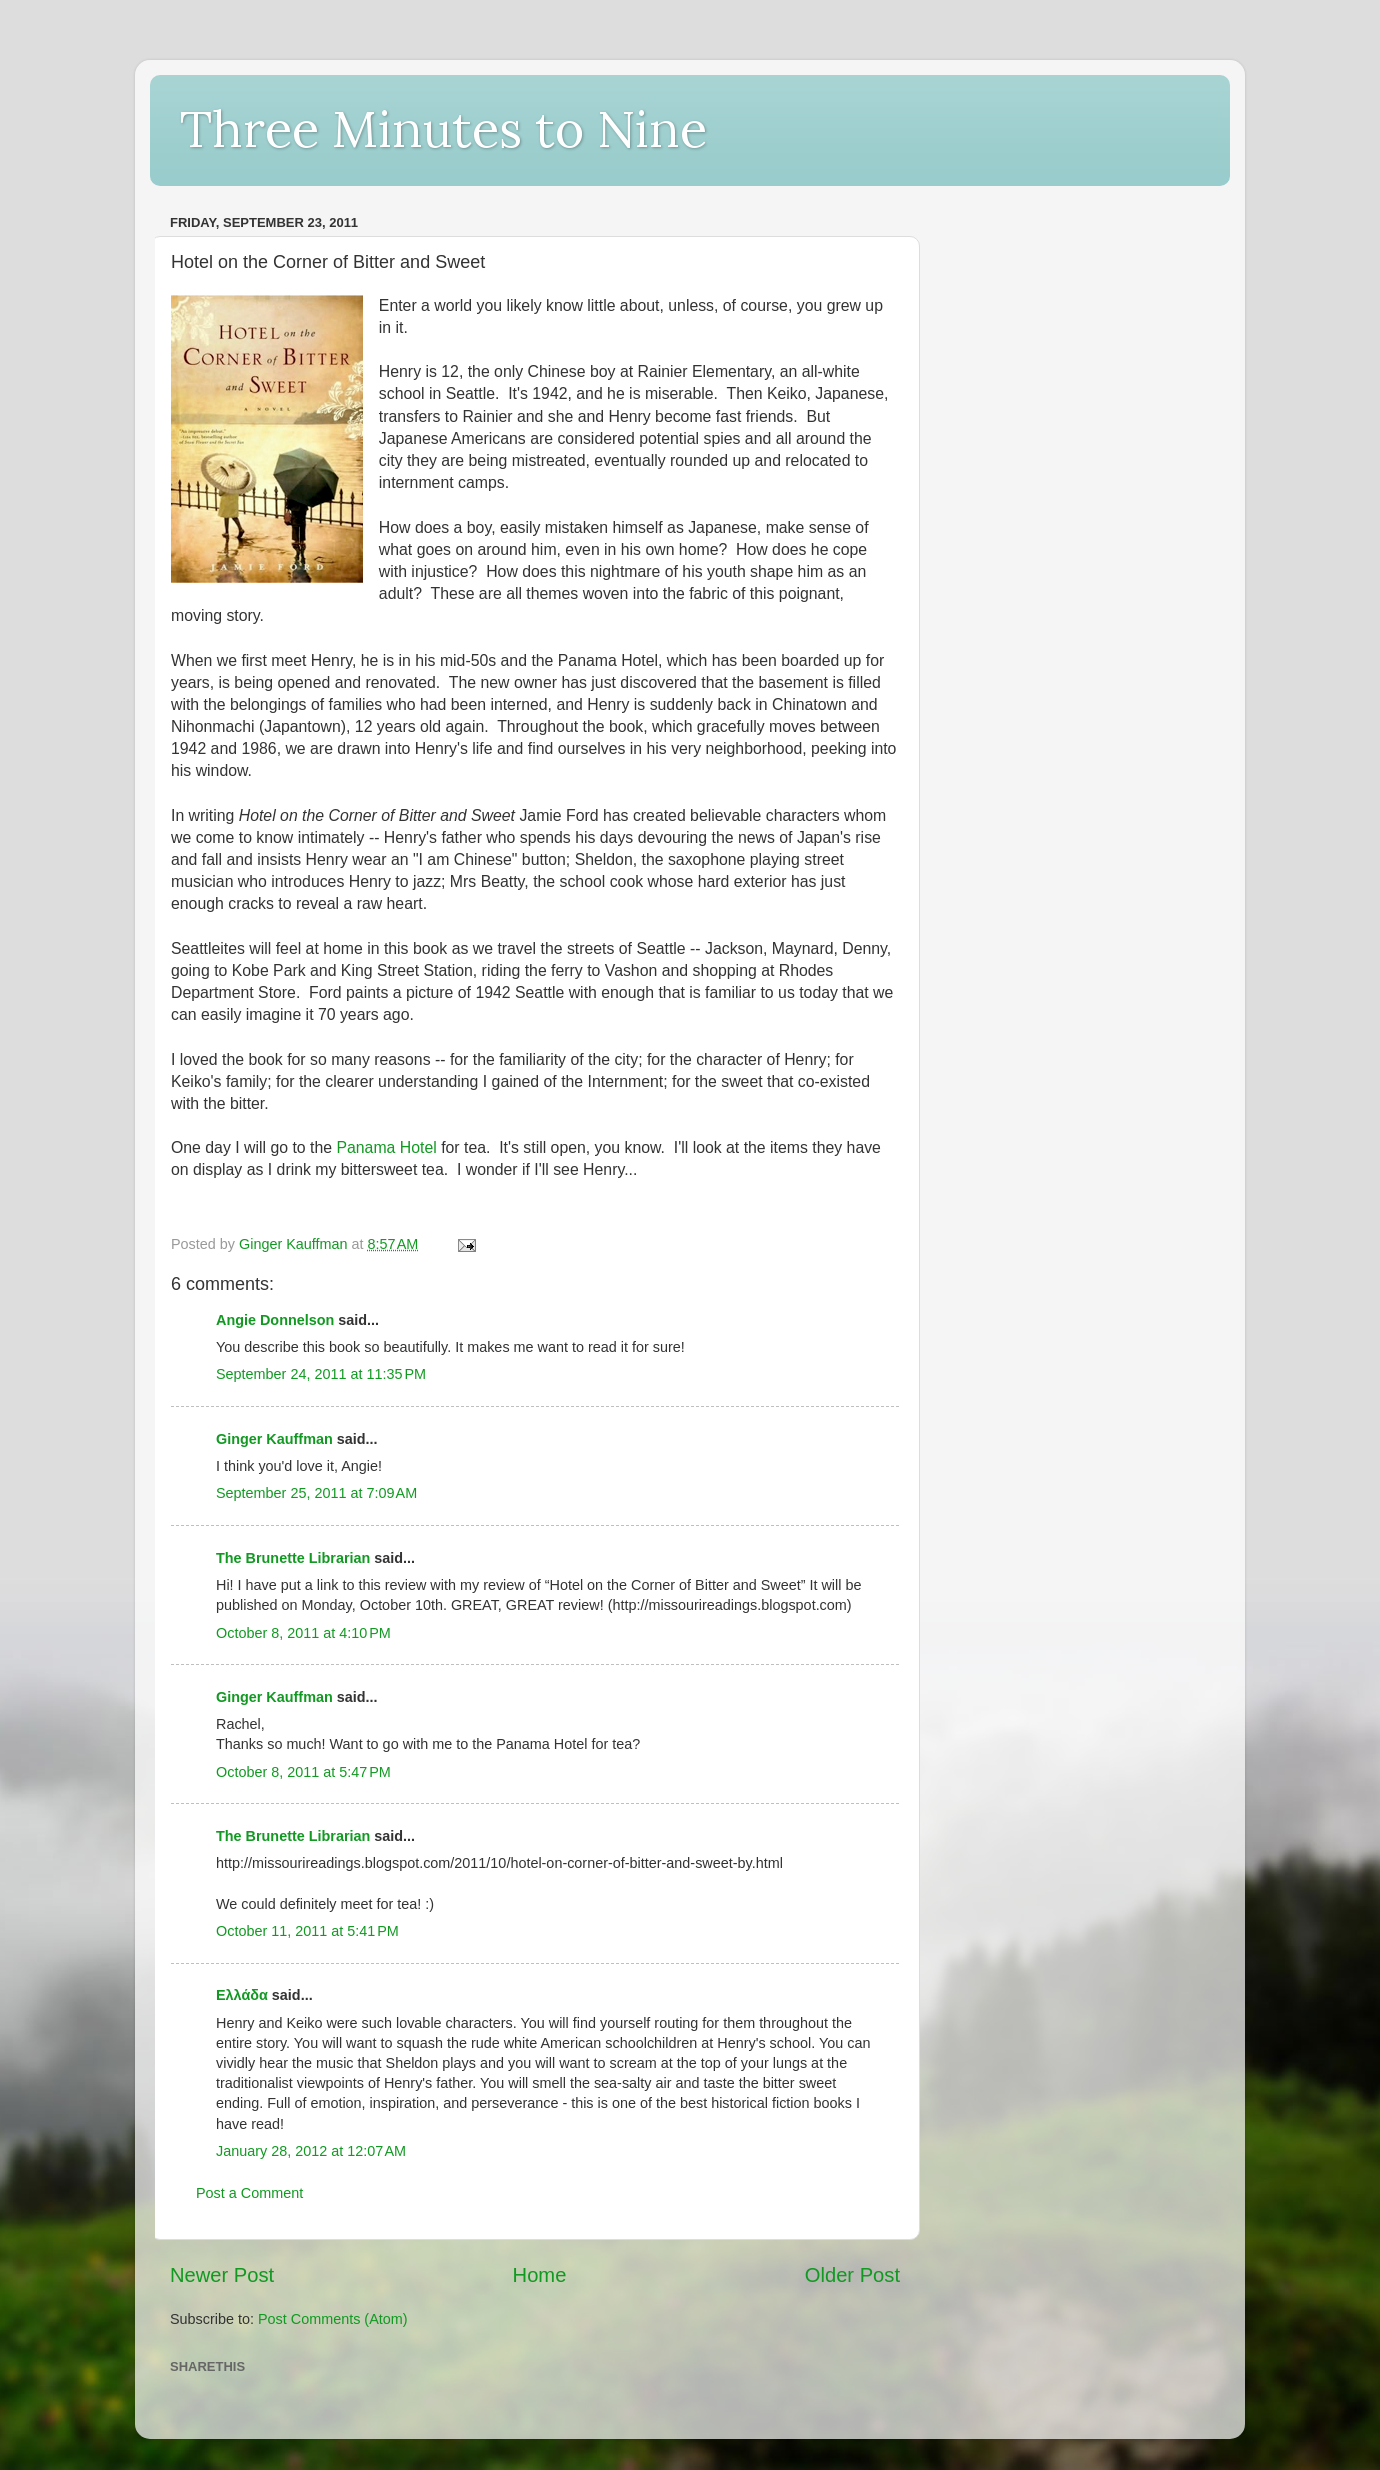  Describe the element at coordinates (333, 2319) in the screenshot. I see `Post Comments (Atom)` at that location.